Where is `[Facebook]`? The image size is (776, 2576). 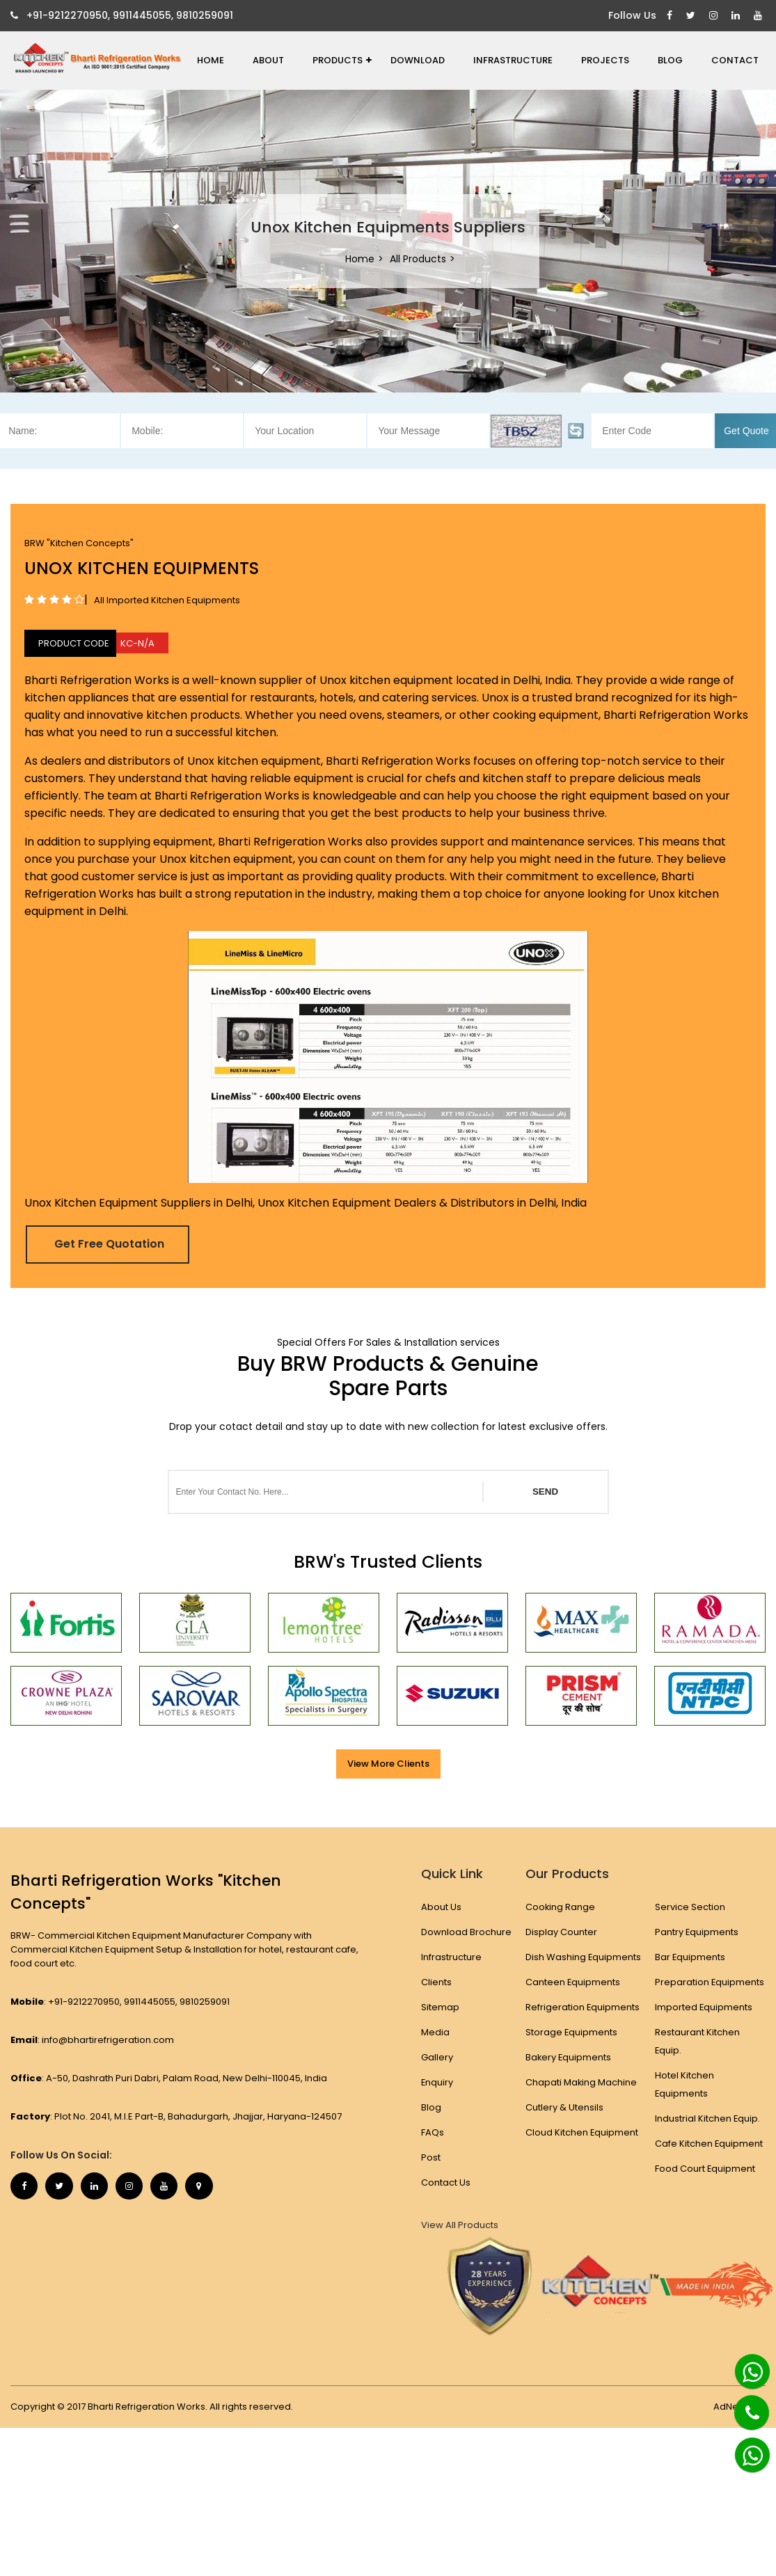 [Facebook] is located at coordinates (671, 15).